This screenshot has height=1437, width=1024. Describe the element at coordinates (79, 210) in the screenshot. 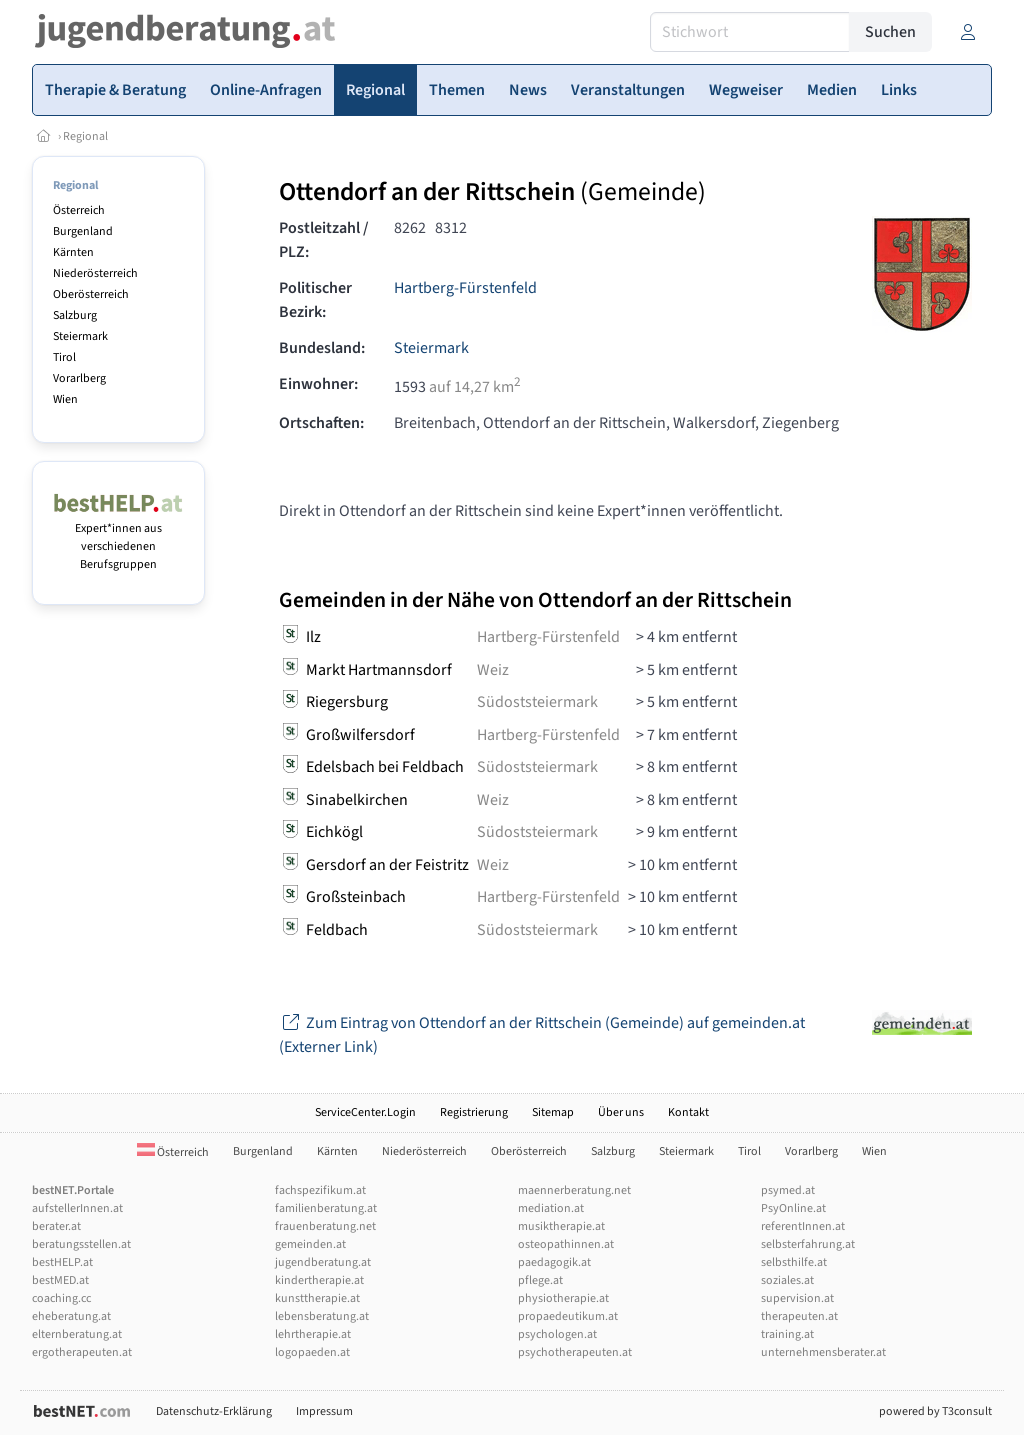

I see `Österreich` at that location.